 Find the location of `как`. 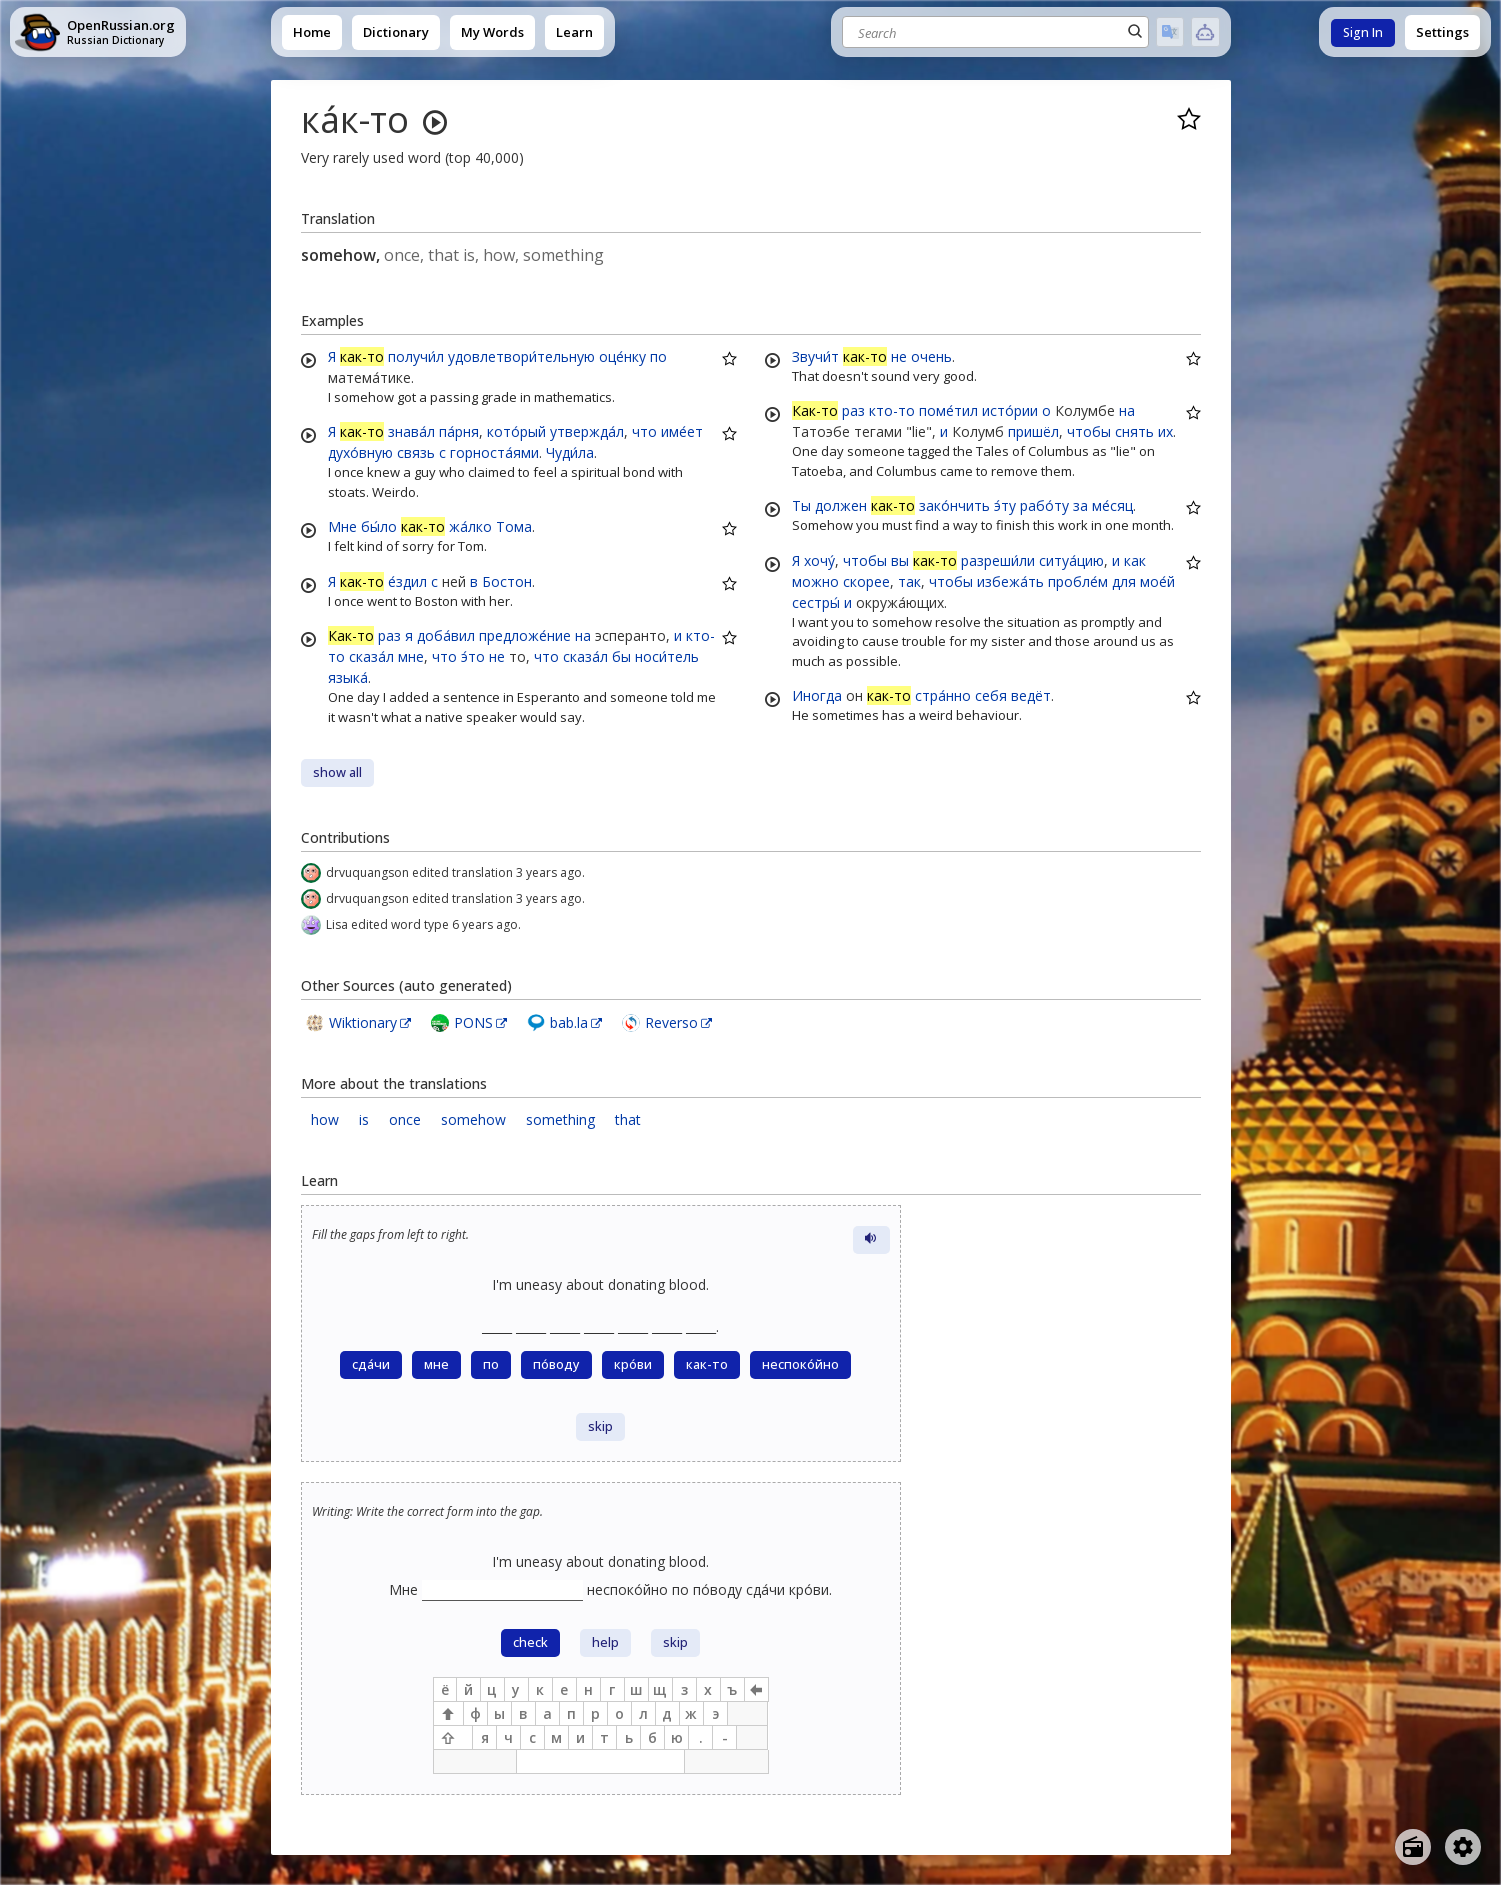

как is located at coordinates (1135, 560).